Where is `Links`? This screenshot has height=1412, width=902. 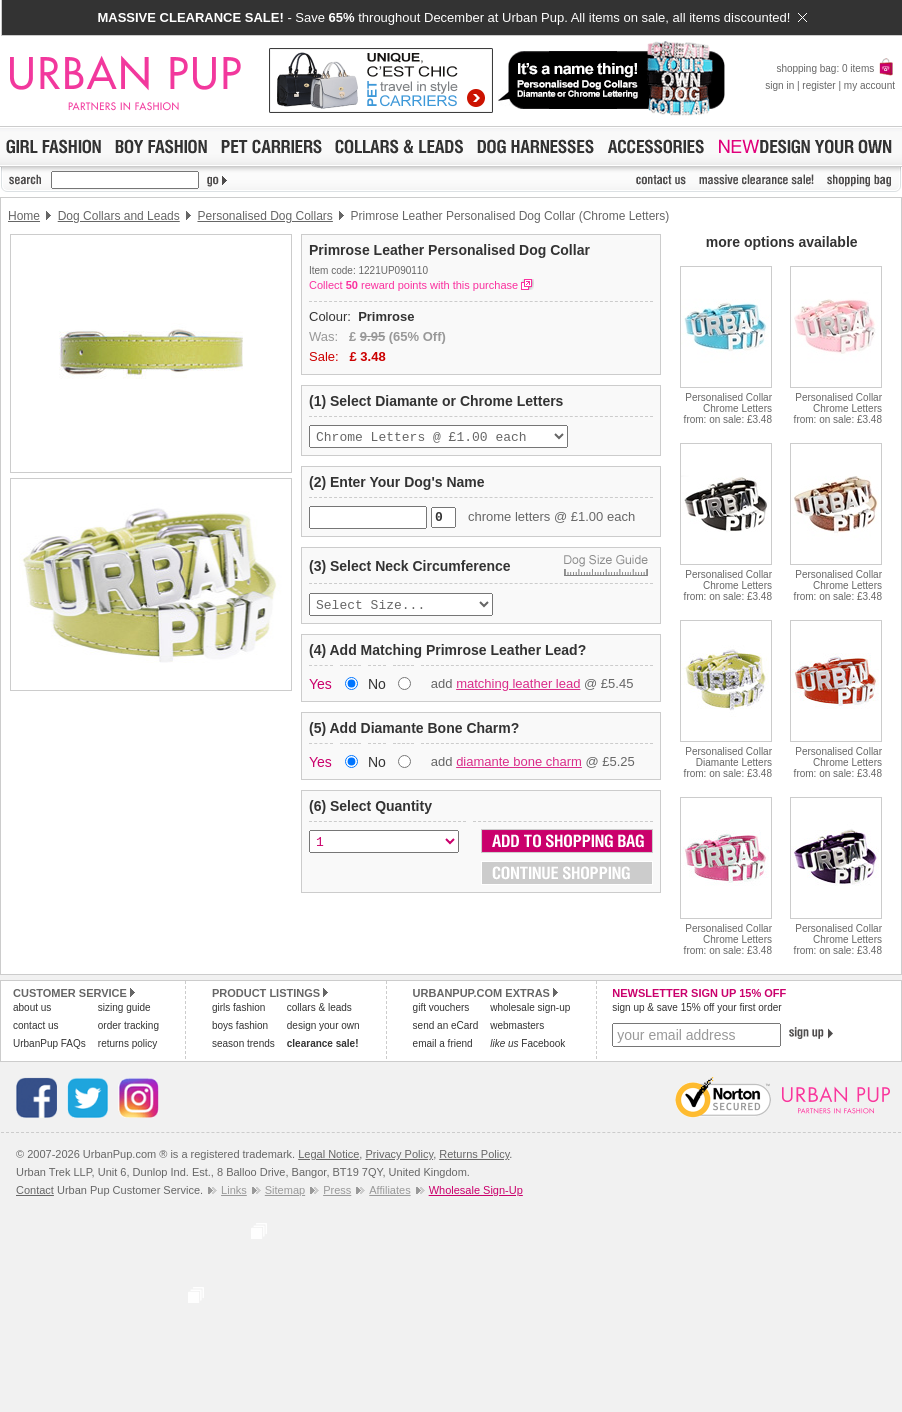
Links is located at coordinates (234, 1190).